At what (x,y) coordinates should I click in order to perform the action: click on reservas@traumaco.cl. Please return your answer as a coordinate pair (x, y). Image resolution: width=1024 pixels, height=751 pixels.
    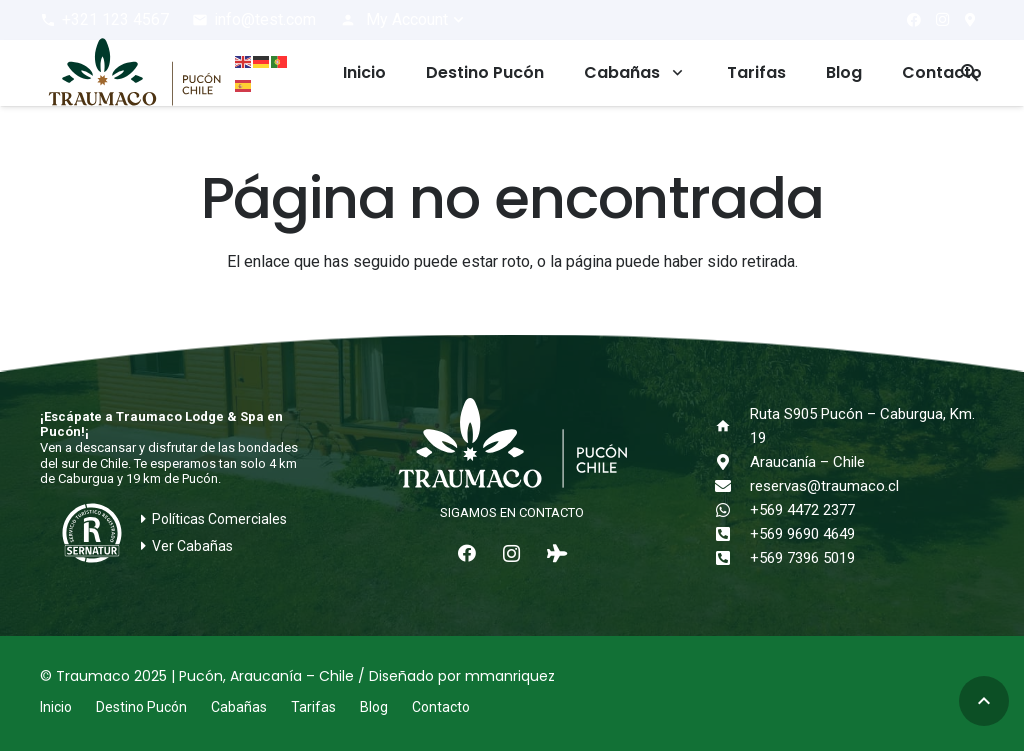
    Looking at the image, I should click on (824, 486).